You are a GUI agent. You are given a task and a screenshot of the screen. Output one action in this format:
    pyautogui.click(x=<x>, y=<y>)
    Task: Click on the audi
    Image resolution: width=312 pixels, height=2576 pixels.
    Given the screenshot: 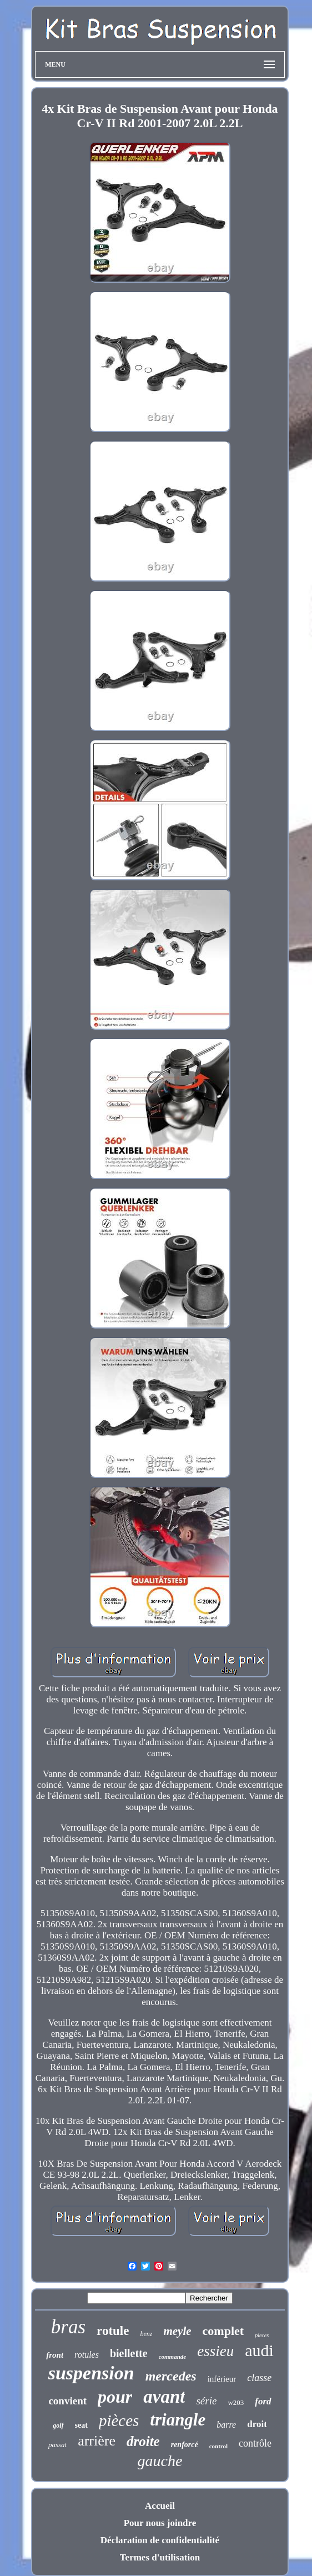 What is the action you would take?
    pyautogui.click(x=259, y=2350)
    